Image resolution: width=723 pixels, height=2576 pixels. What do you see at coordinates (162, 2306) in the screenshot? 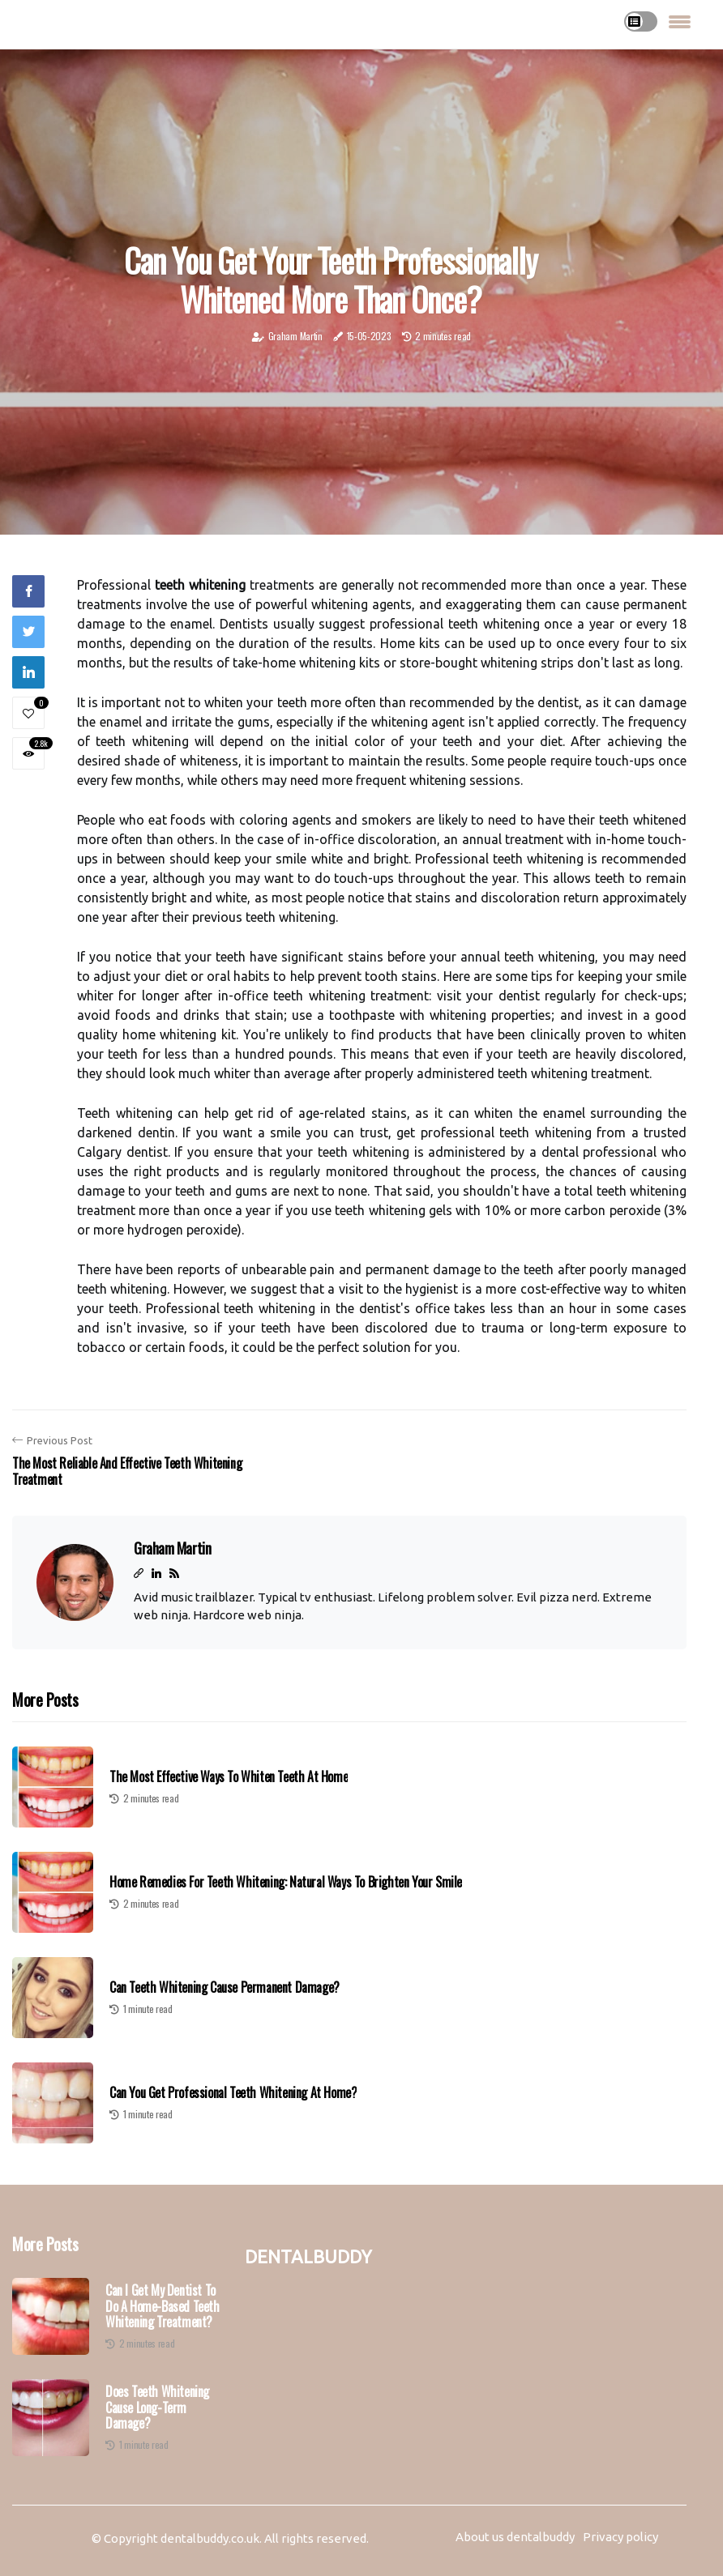
I see `Can I Get My Dentist to Do a Home-Based Teeth Whitening Treatment?` at bounding box center [162, 2306].